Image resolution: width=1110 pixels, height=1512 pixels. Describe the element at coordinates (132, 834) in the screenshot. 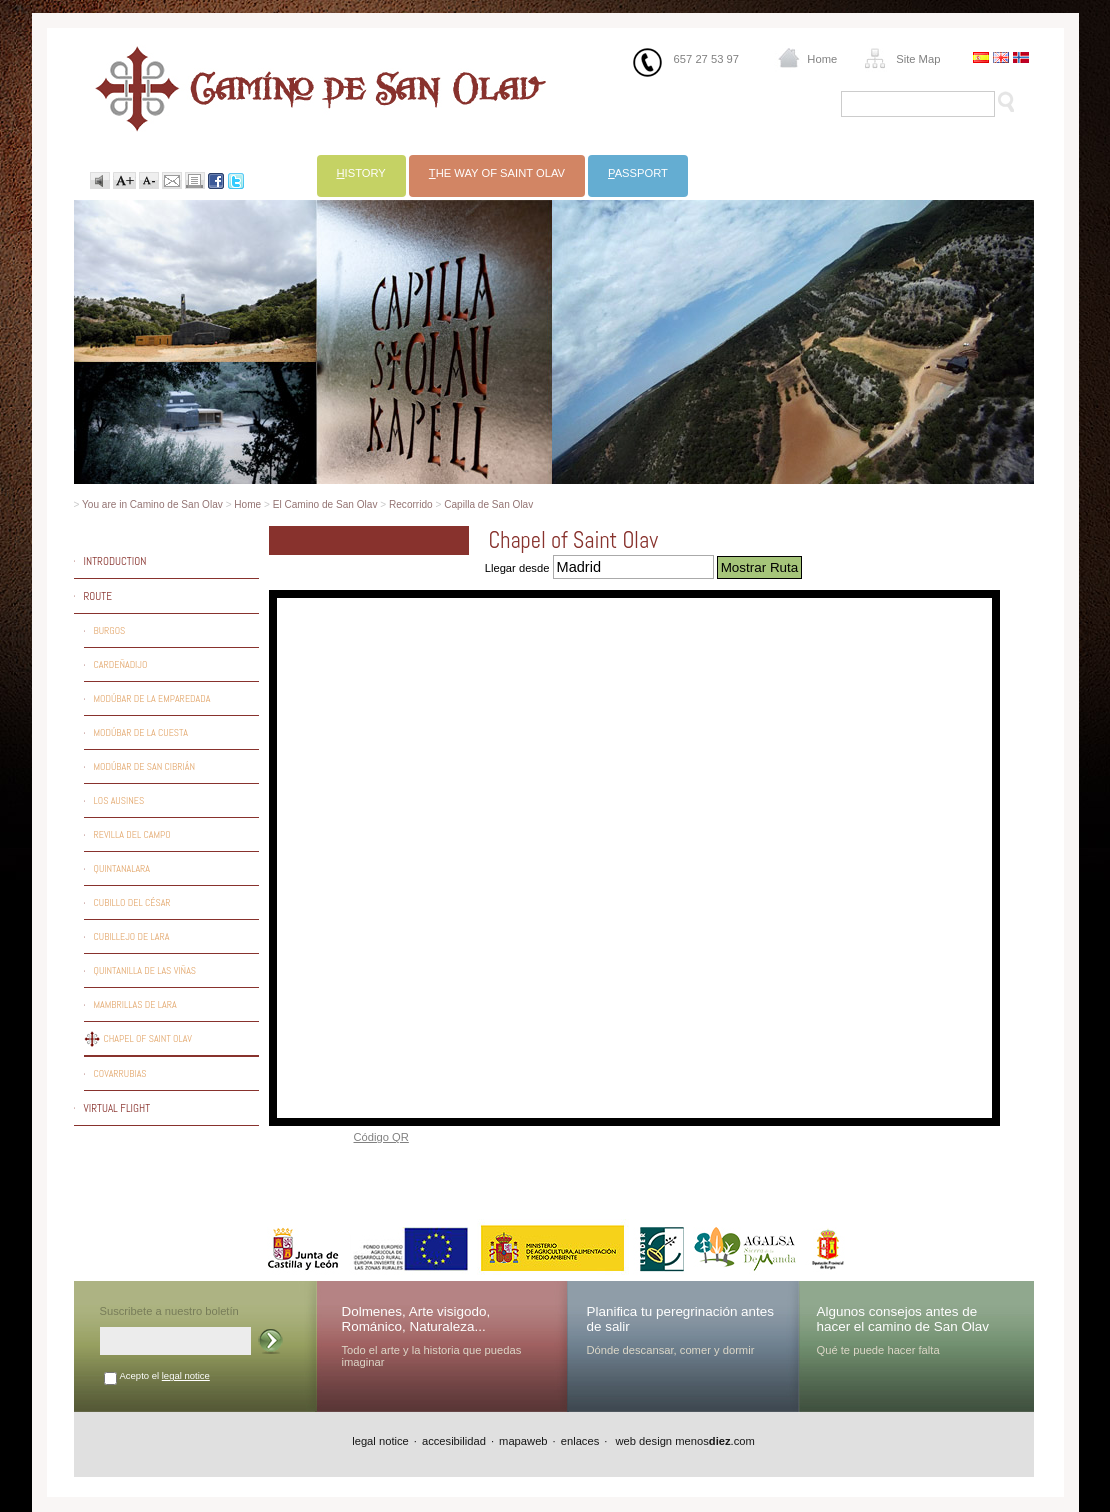

I see `Revilla del Campo` at that location.